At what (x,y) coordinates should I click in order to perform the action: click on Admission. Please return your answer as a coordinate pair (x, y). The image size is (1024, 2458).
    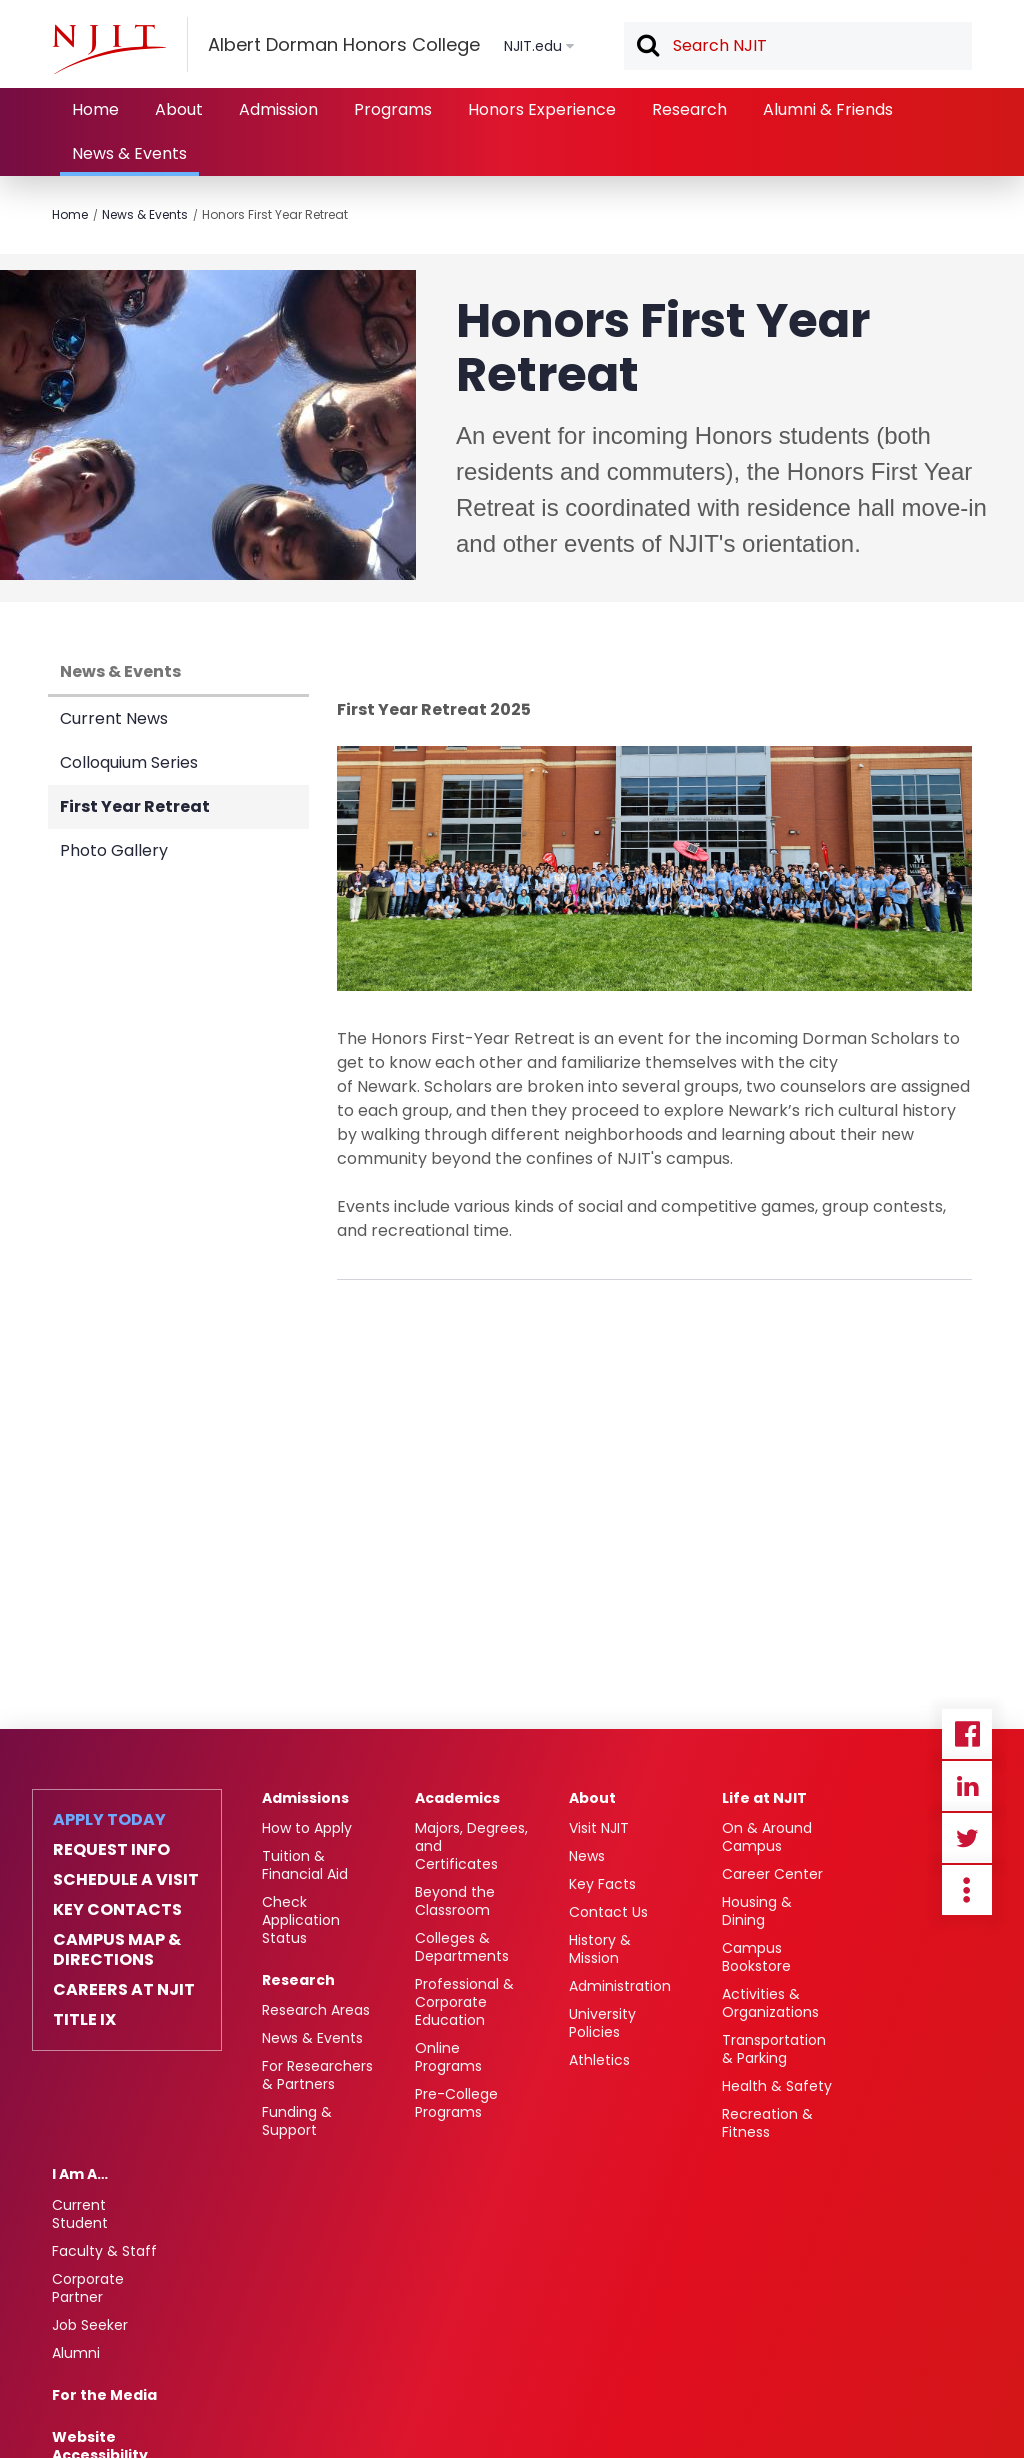
    Looking at the image, I should click on (278, 109).